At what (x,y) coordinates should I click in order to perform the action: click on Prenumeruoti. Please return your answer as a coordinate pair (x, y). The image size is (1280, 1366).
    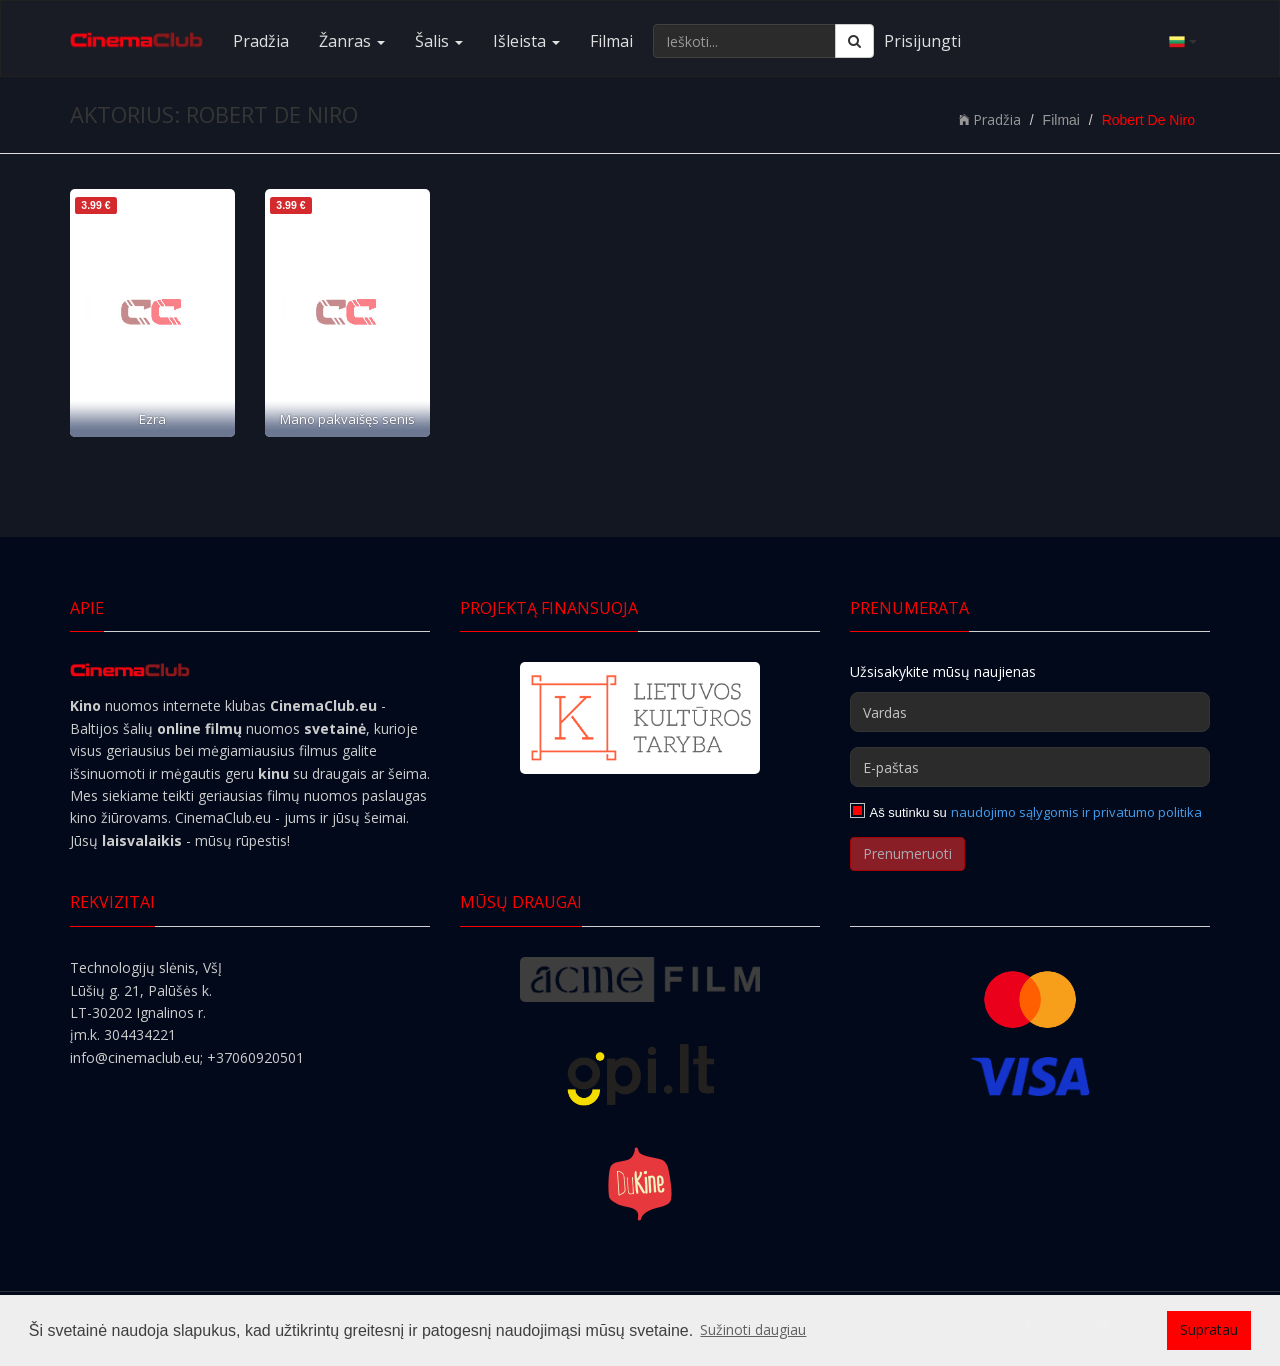
    Looking at the image, I should click on (907, 853).